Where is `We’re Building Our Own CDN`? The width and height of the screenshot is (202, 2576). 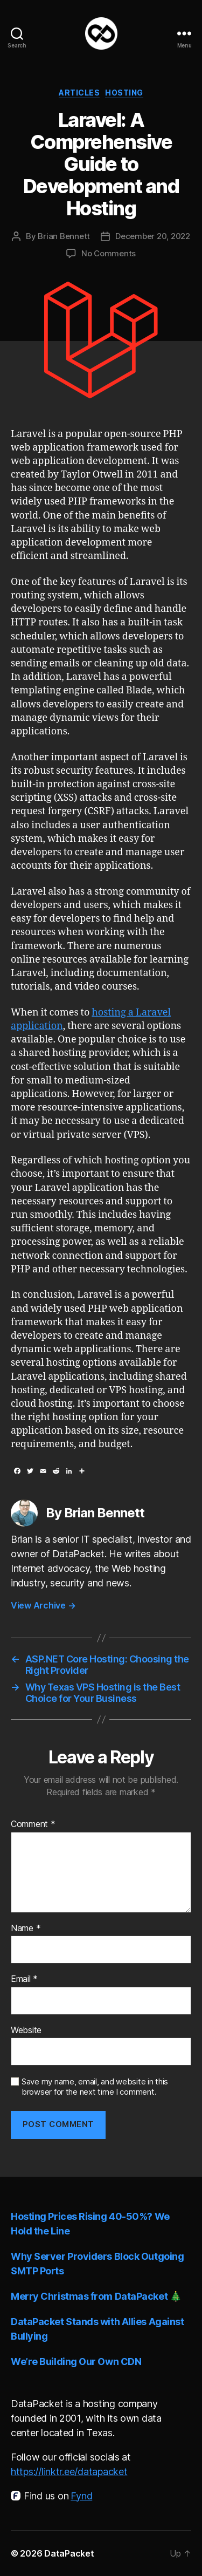
We’re Building Our Own CDN is located at coordinates (76, 2361).